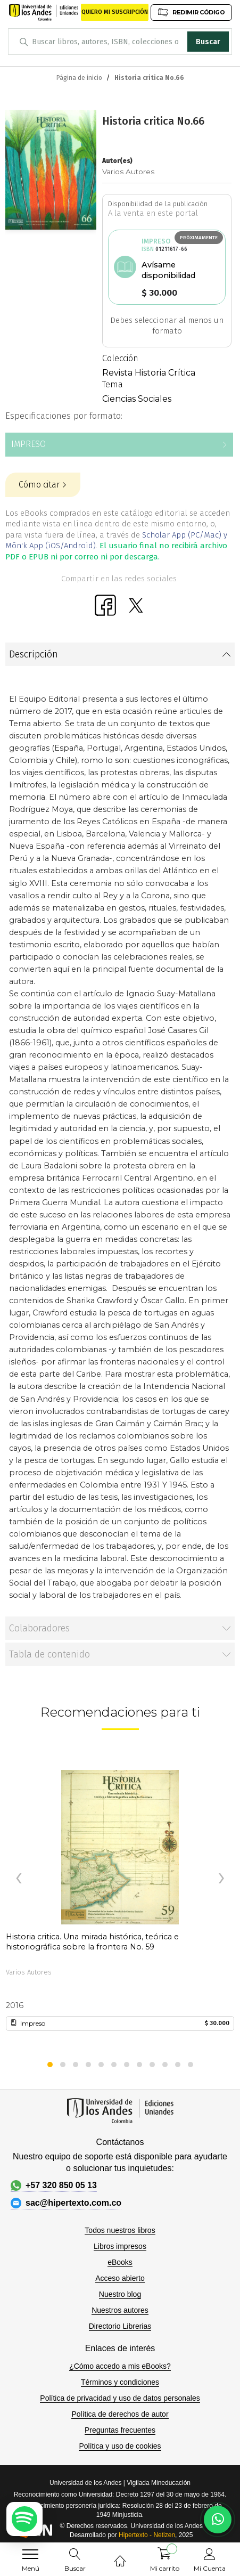 This screenshot has width=240, height=2576. What do you see at coordinates (50, 2064) in the screenshot?
I see `[button]` at bounding box center [50, 2064].